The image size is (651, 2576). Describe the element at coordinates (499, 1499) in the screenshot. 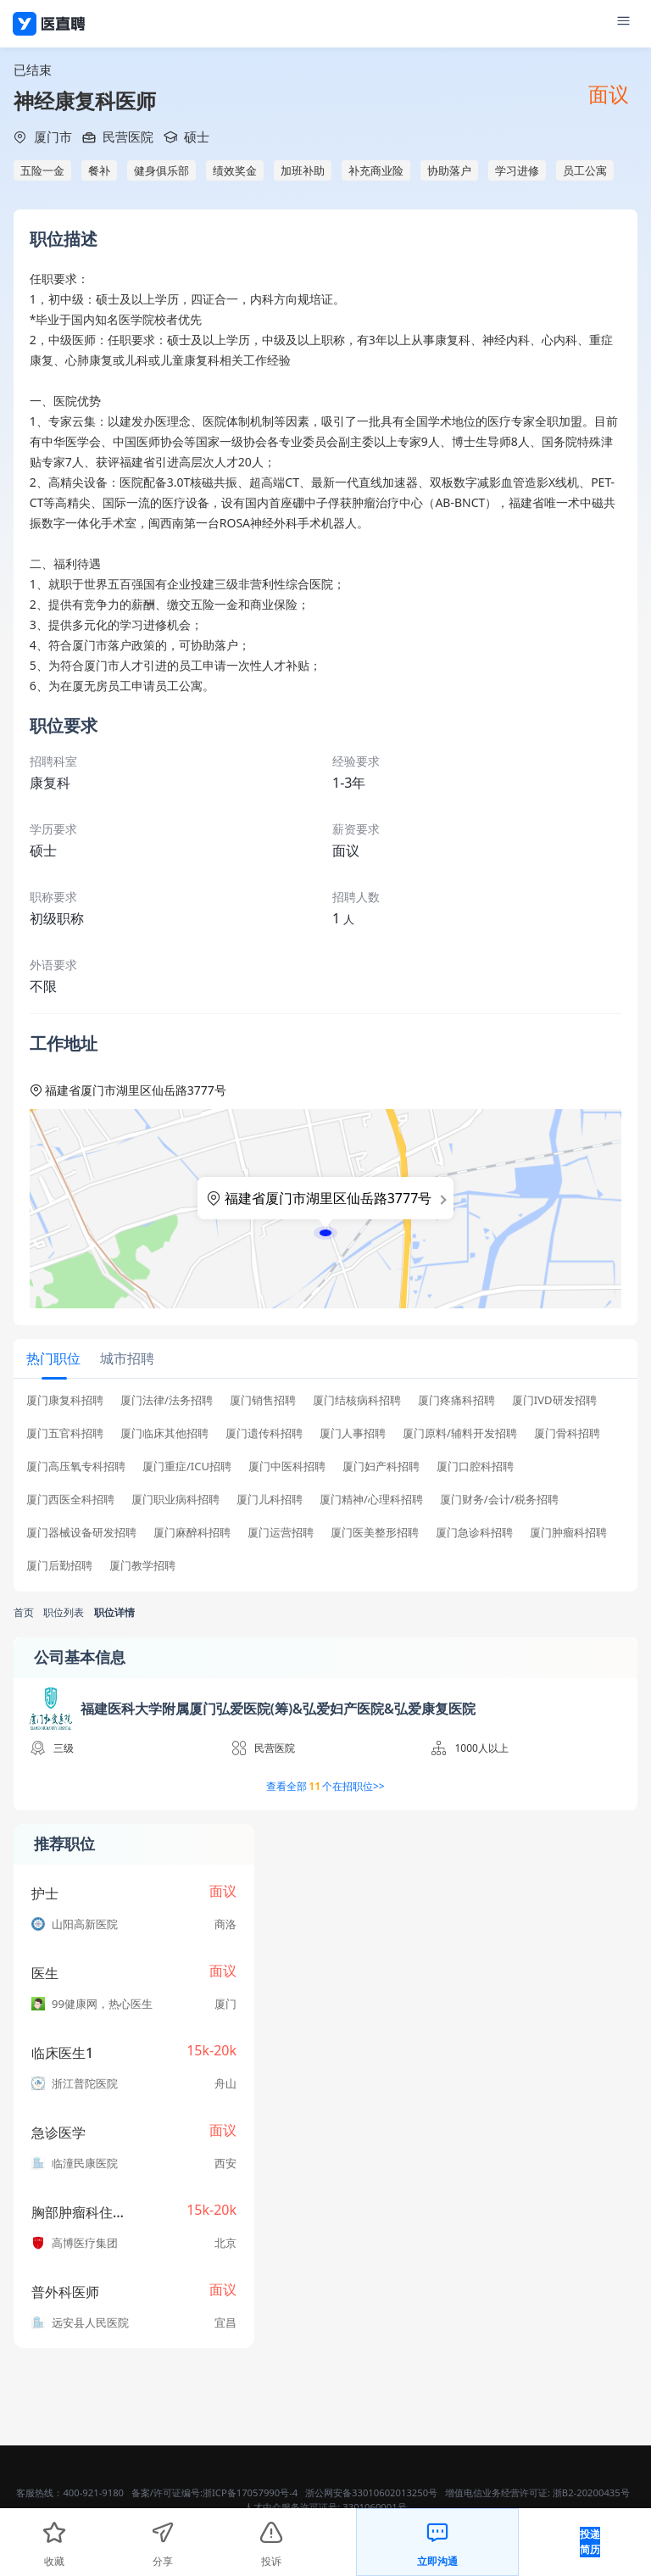

I see `厦门财务/会计/税务招聘` at that location.